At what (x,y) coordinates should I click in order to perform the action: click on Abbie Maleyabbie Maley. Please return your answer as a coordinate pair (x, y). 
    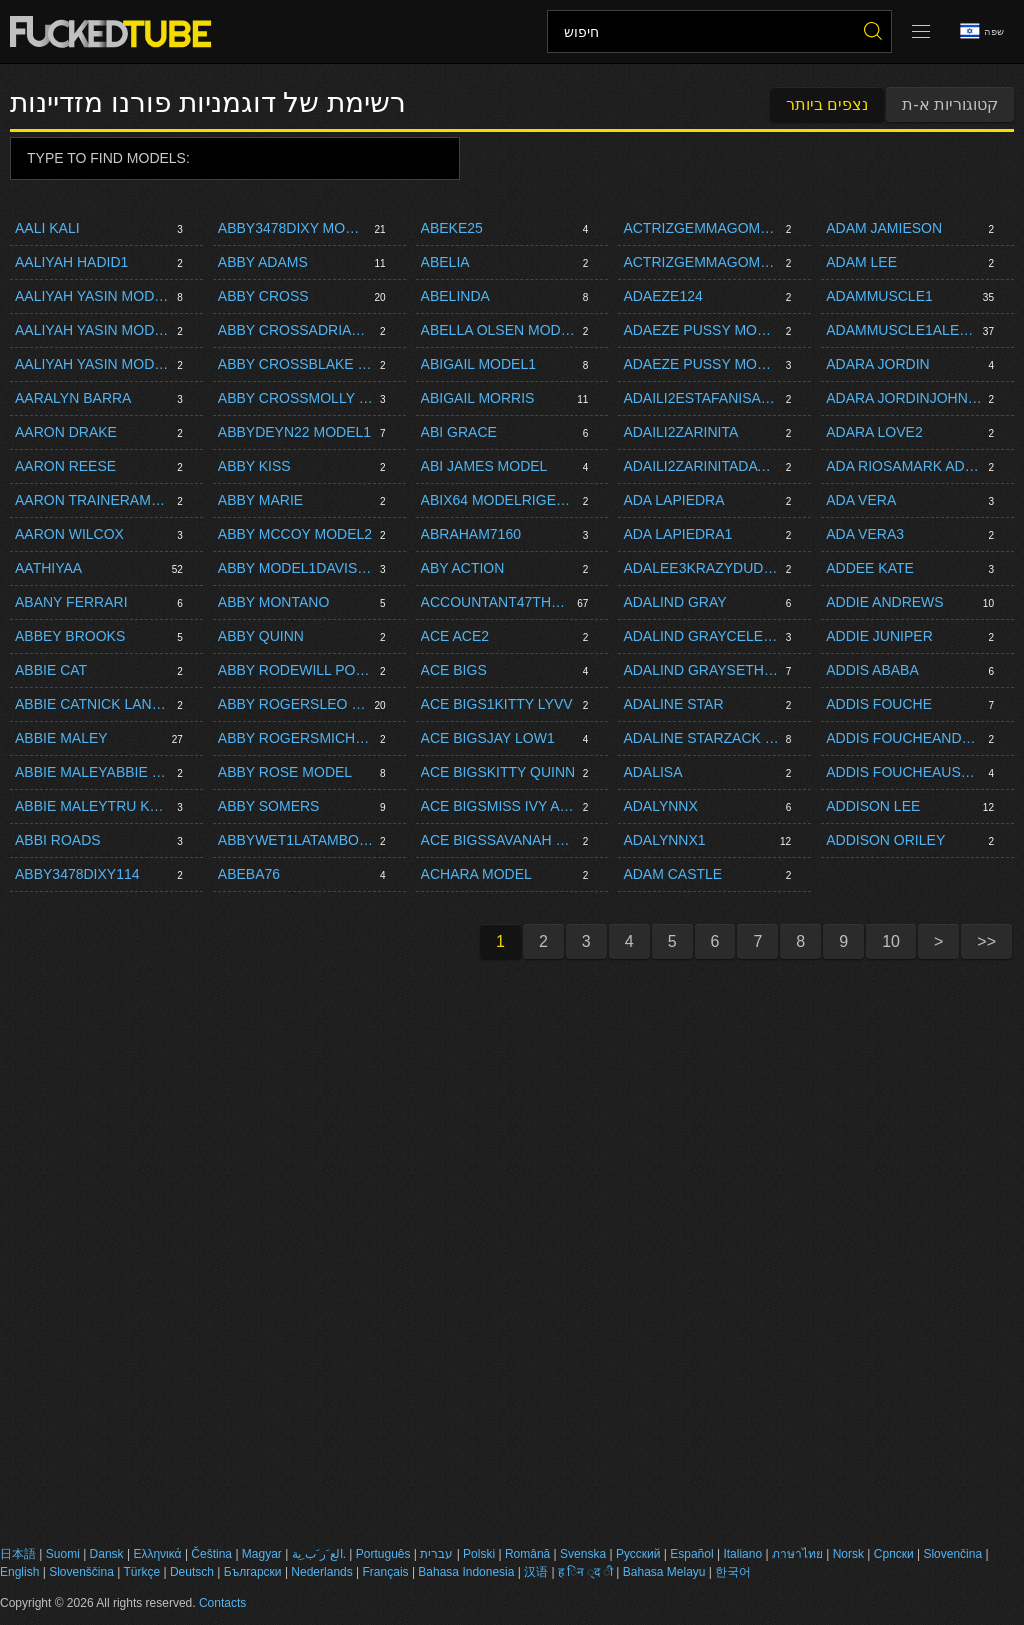
    Looking at the image, I should click on (93, 772).